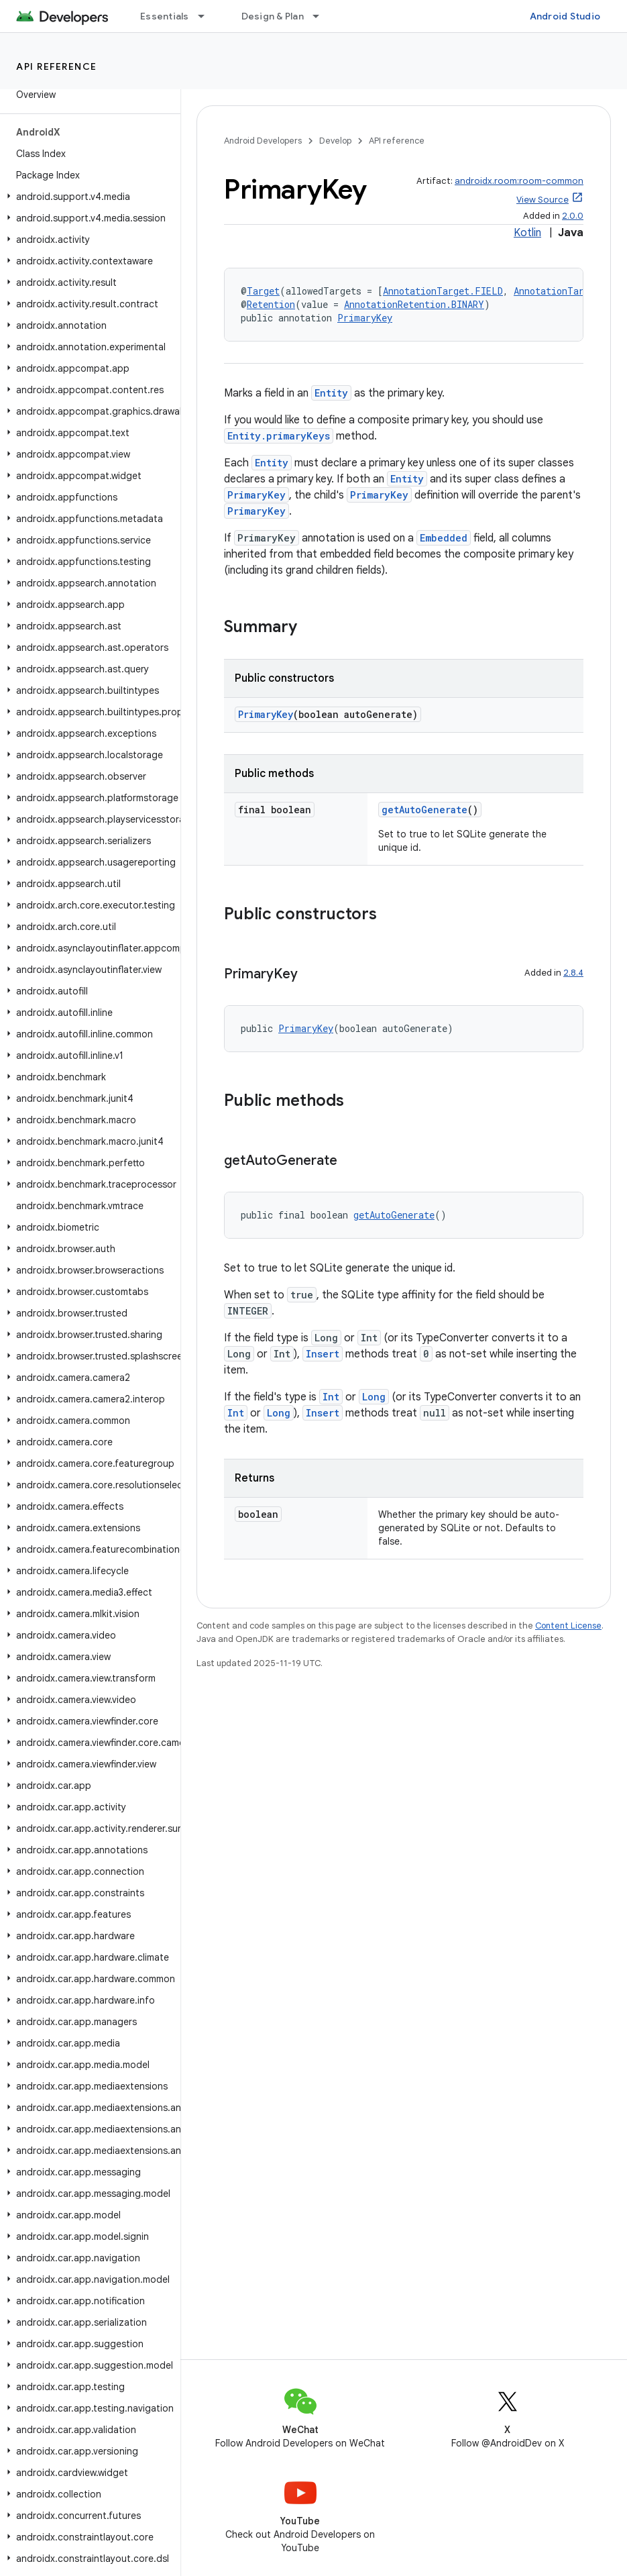 This screenshot has height=2576, width=627. Describe the element at coordinates (424, 809) in the screenshot. I see `getAutoGenerate` at that location.